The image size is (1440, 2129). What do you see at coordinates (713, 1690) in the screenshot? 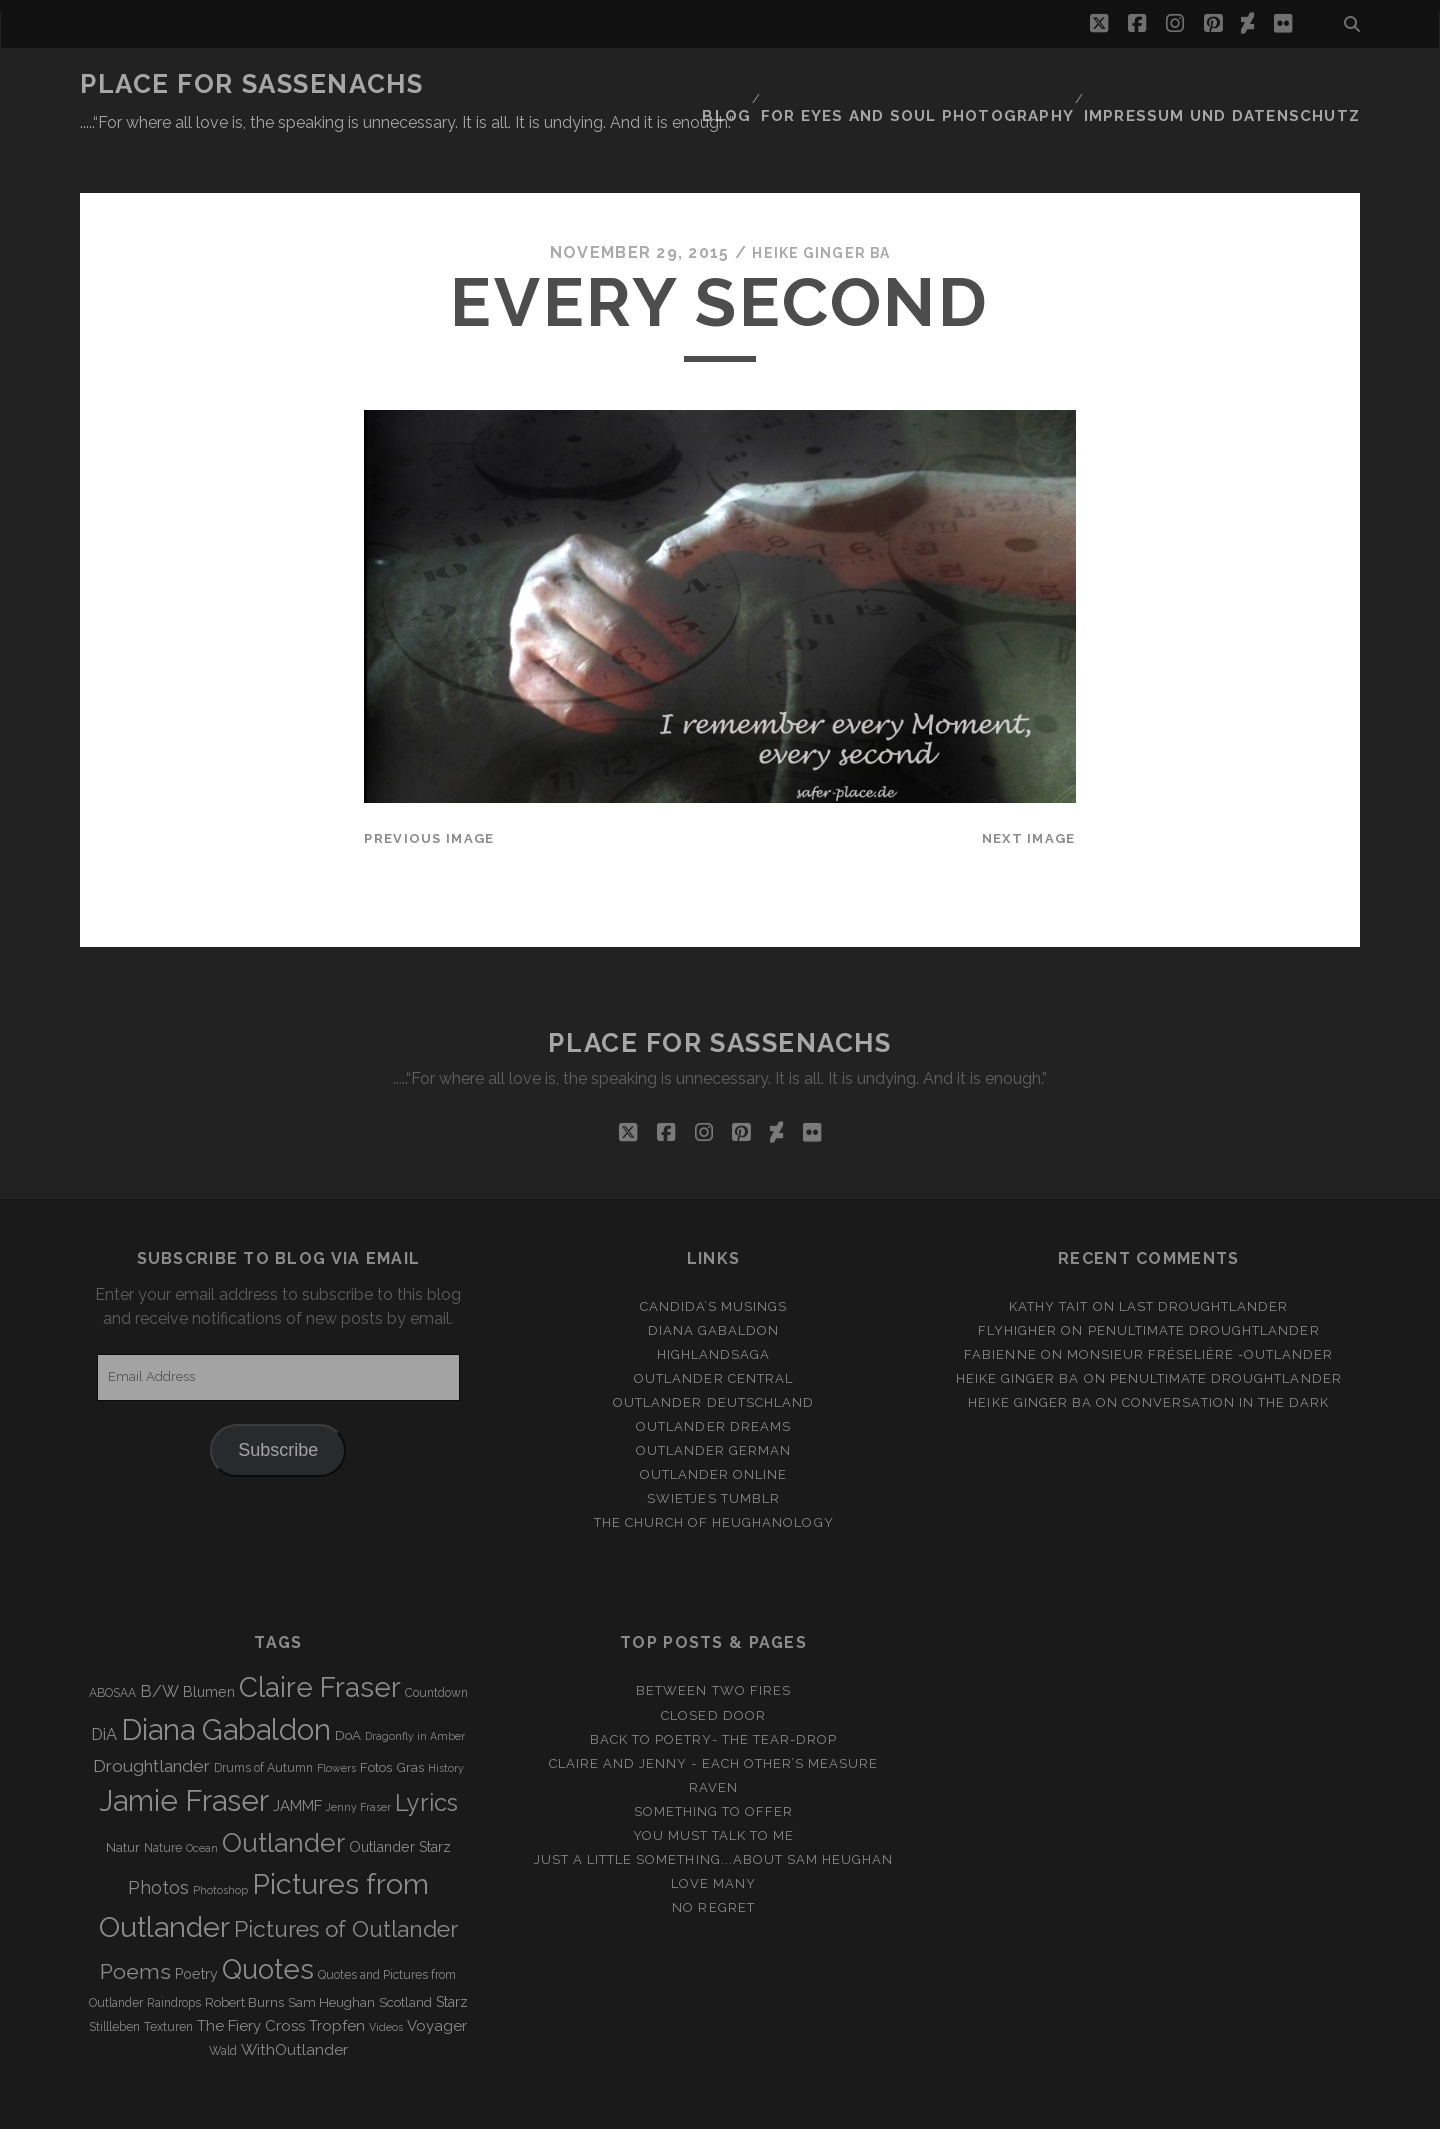
I see `Back to Poetry- The Tear-Drop` at bounding box center [713, 1690].